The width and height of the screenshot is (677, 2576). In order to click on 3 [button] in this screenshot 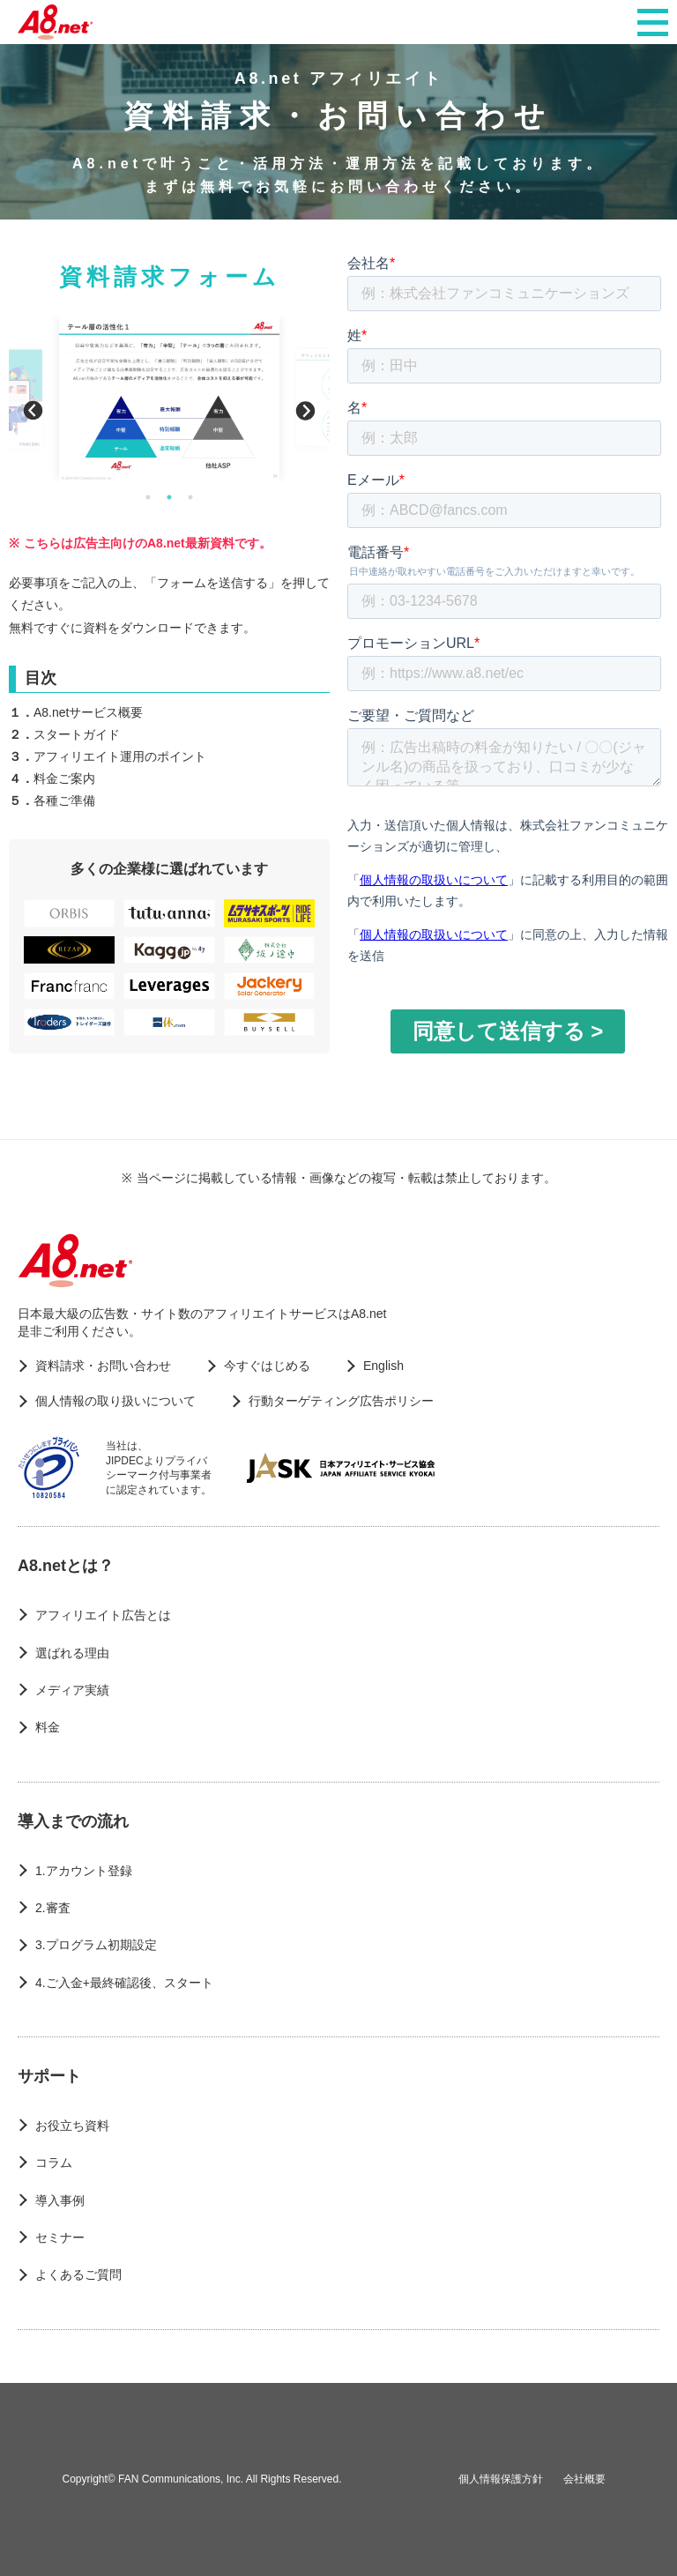, I will do `click(190, 497)`.